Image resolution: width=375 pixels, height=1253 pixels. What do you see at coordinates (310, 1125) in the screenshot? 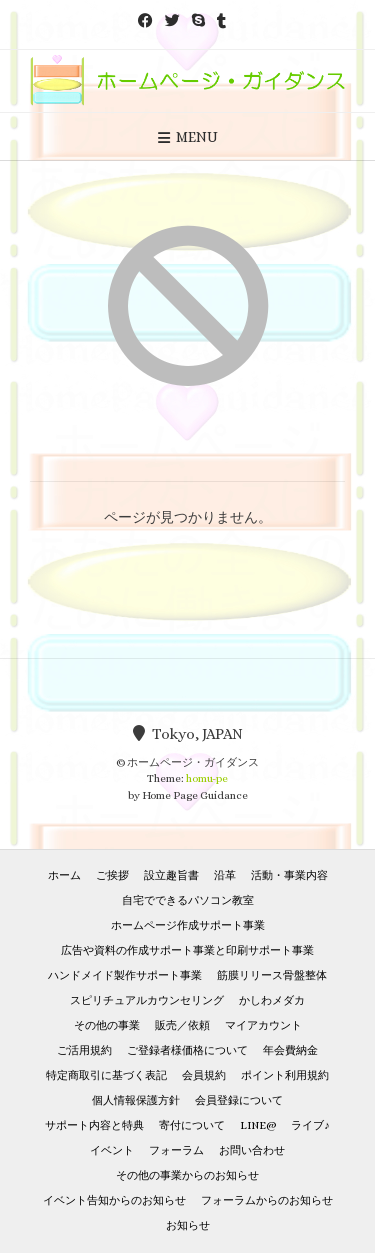
I see `ライブ♪` at bounding box center [310, 1125].